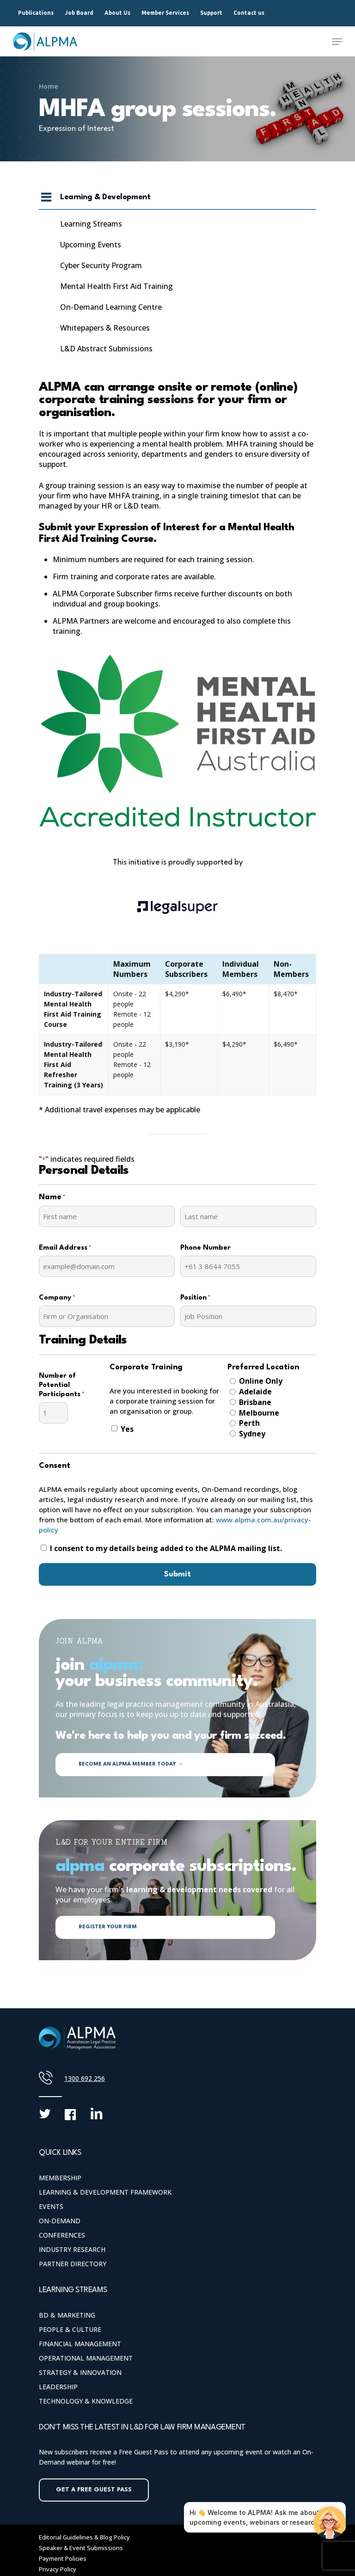 This screenshot has width=355, height=2576. What do you see at coordinates (70, 2329) in the screenshot?
I see `People & Culture` at bounding box center [70, 2329].